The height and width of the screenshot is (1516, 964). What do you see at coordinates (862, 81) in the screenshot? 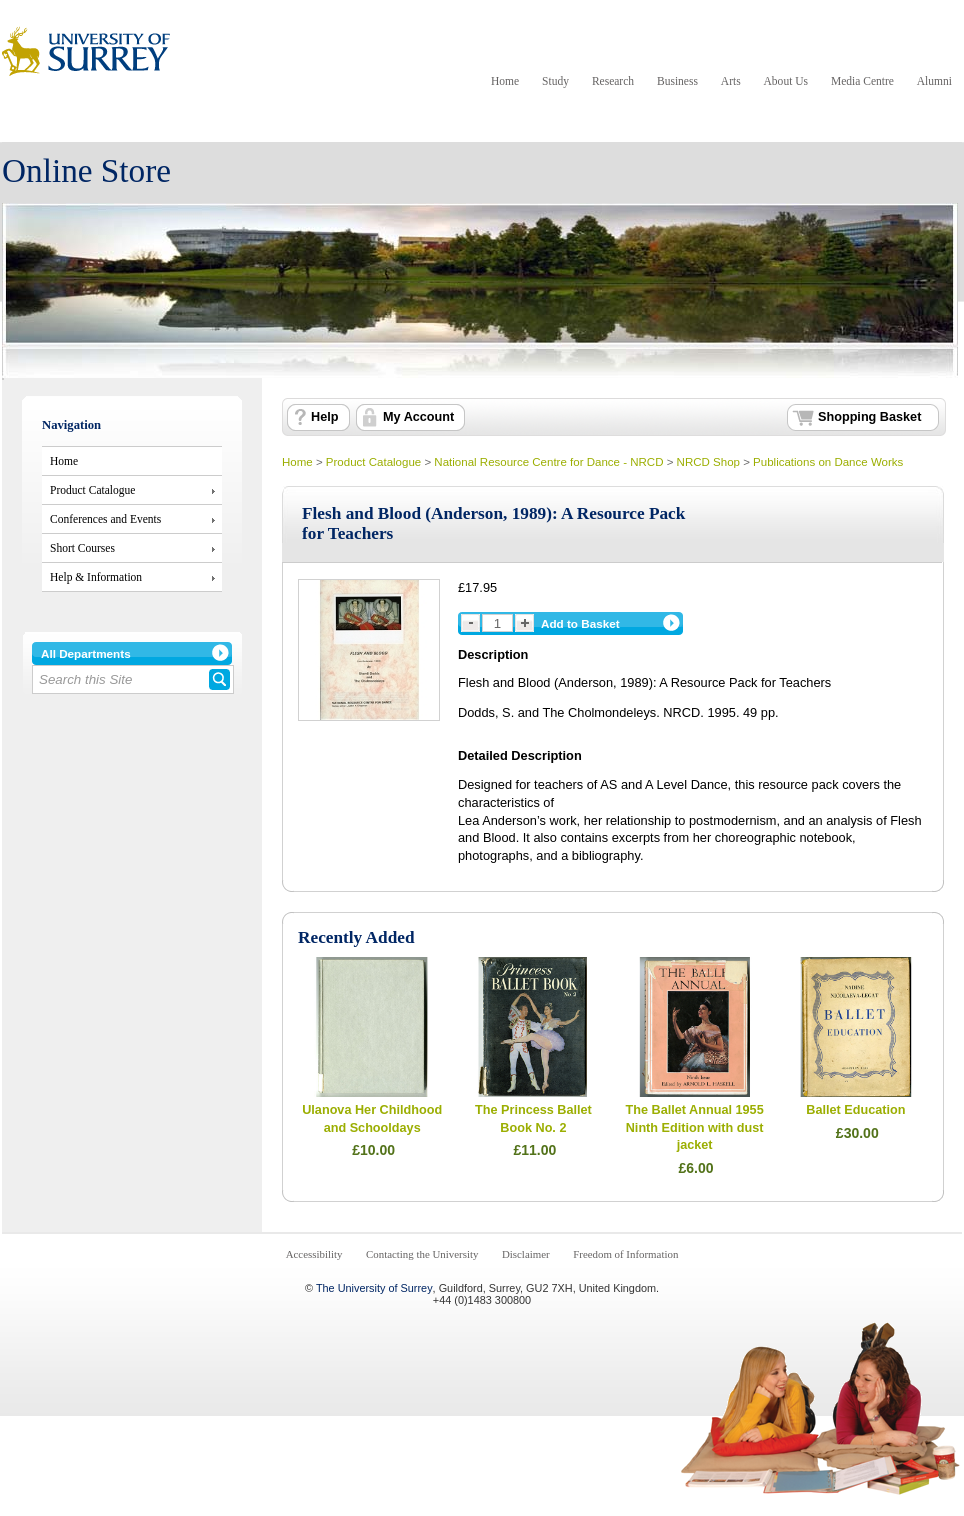
I see `Media Centre` at bounding box center [862, 81].